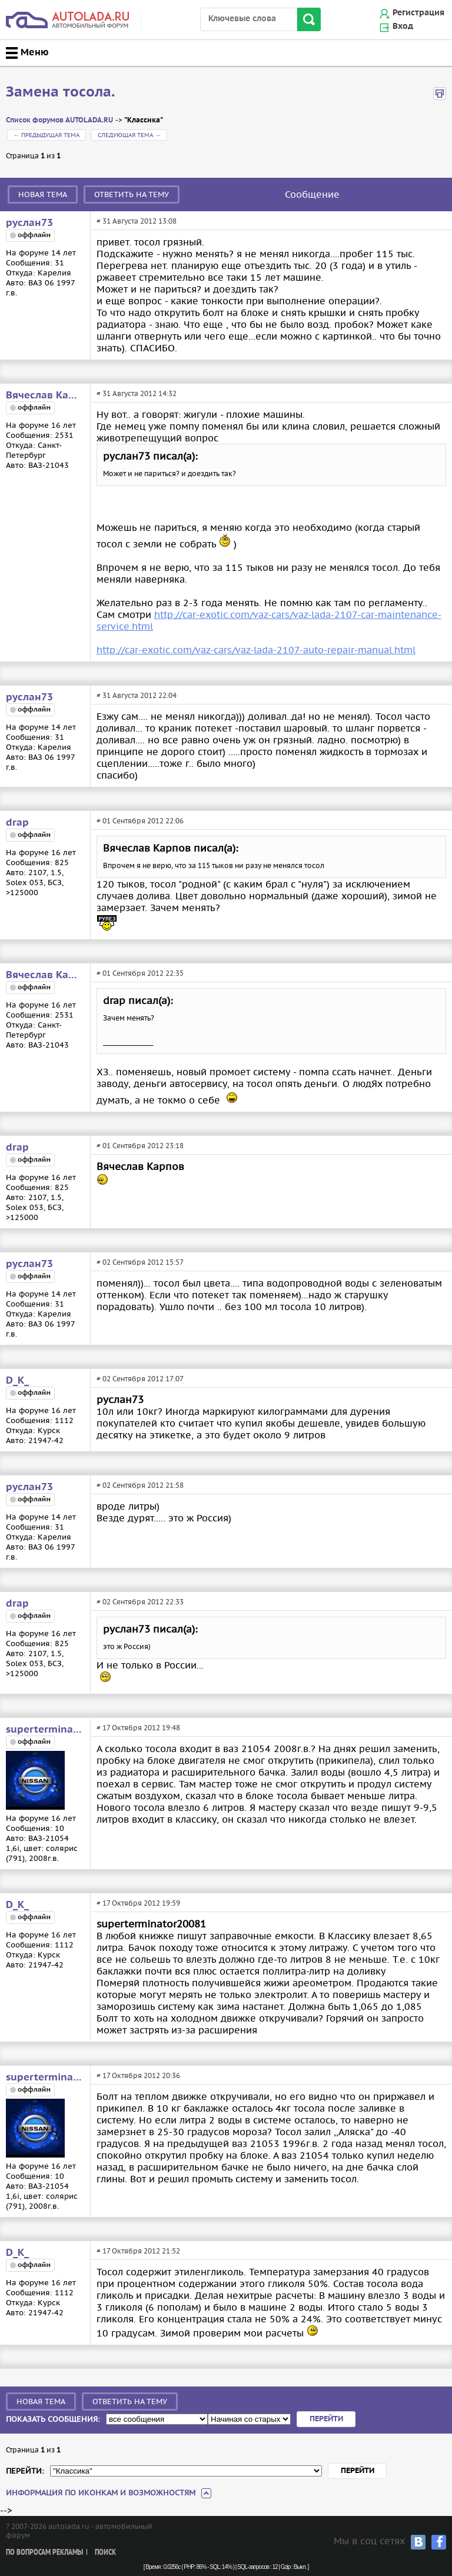  Describe the element at coordinates (137, 695) in the screenshot. I see `# 31 Августа 2012 22:04` at that location.